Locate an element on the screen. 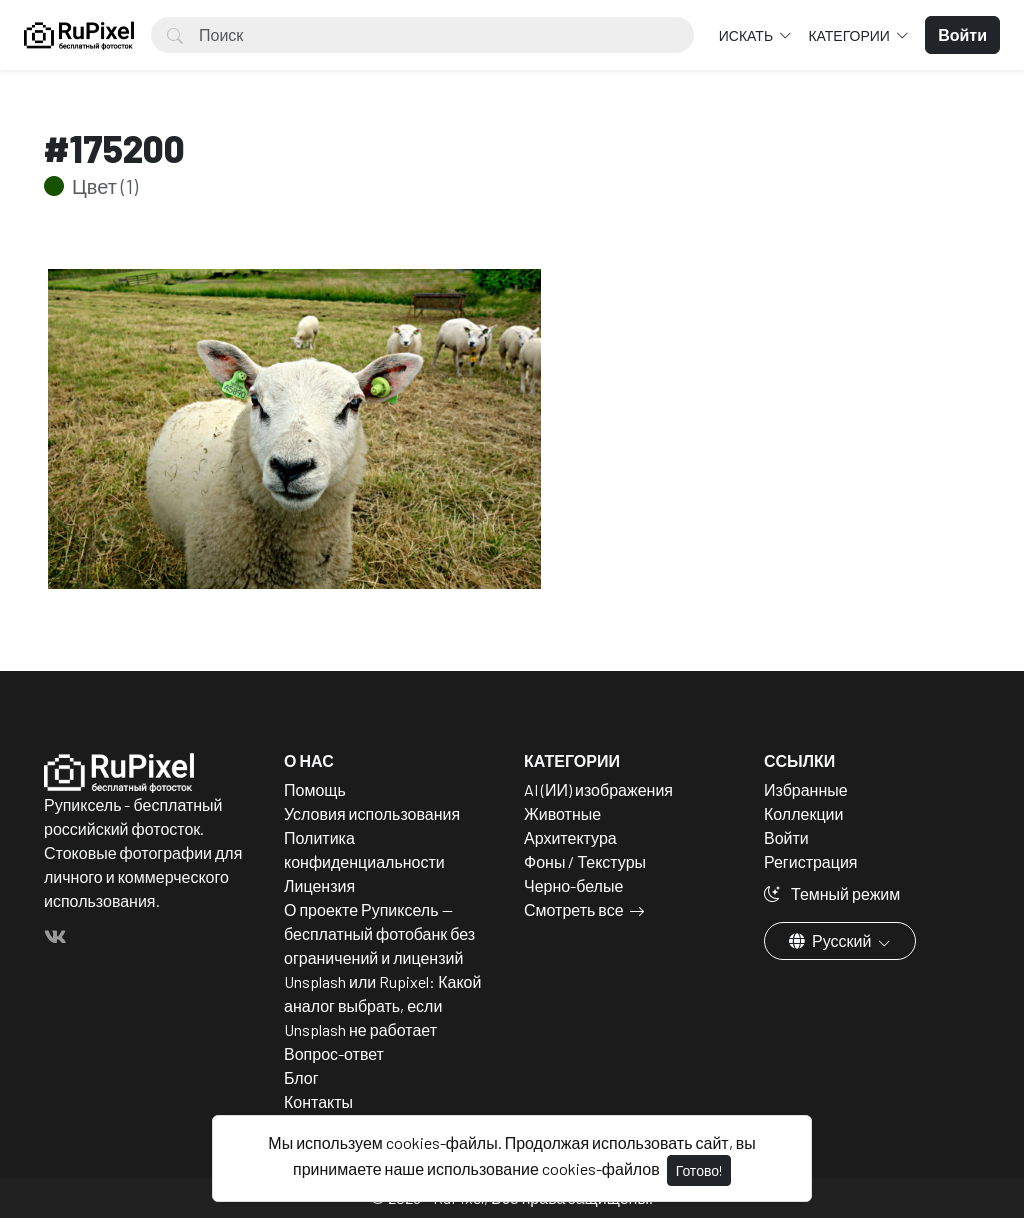 The image size is (1024, 1218). Контакты is located at coordinates (318, 1101).